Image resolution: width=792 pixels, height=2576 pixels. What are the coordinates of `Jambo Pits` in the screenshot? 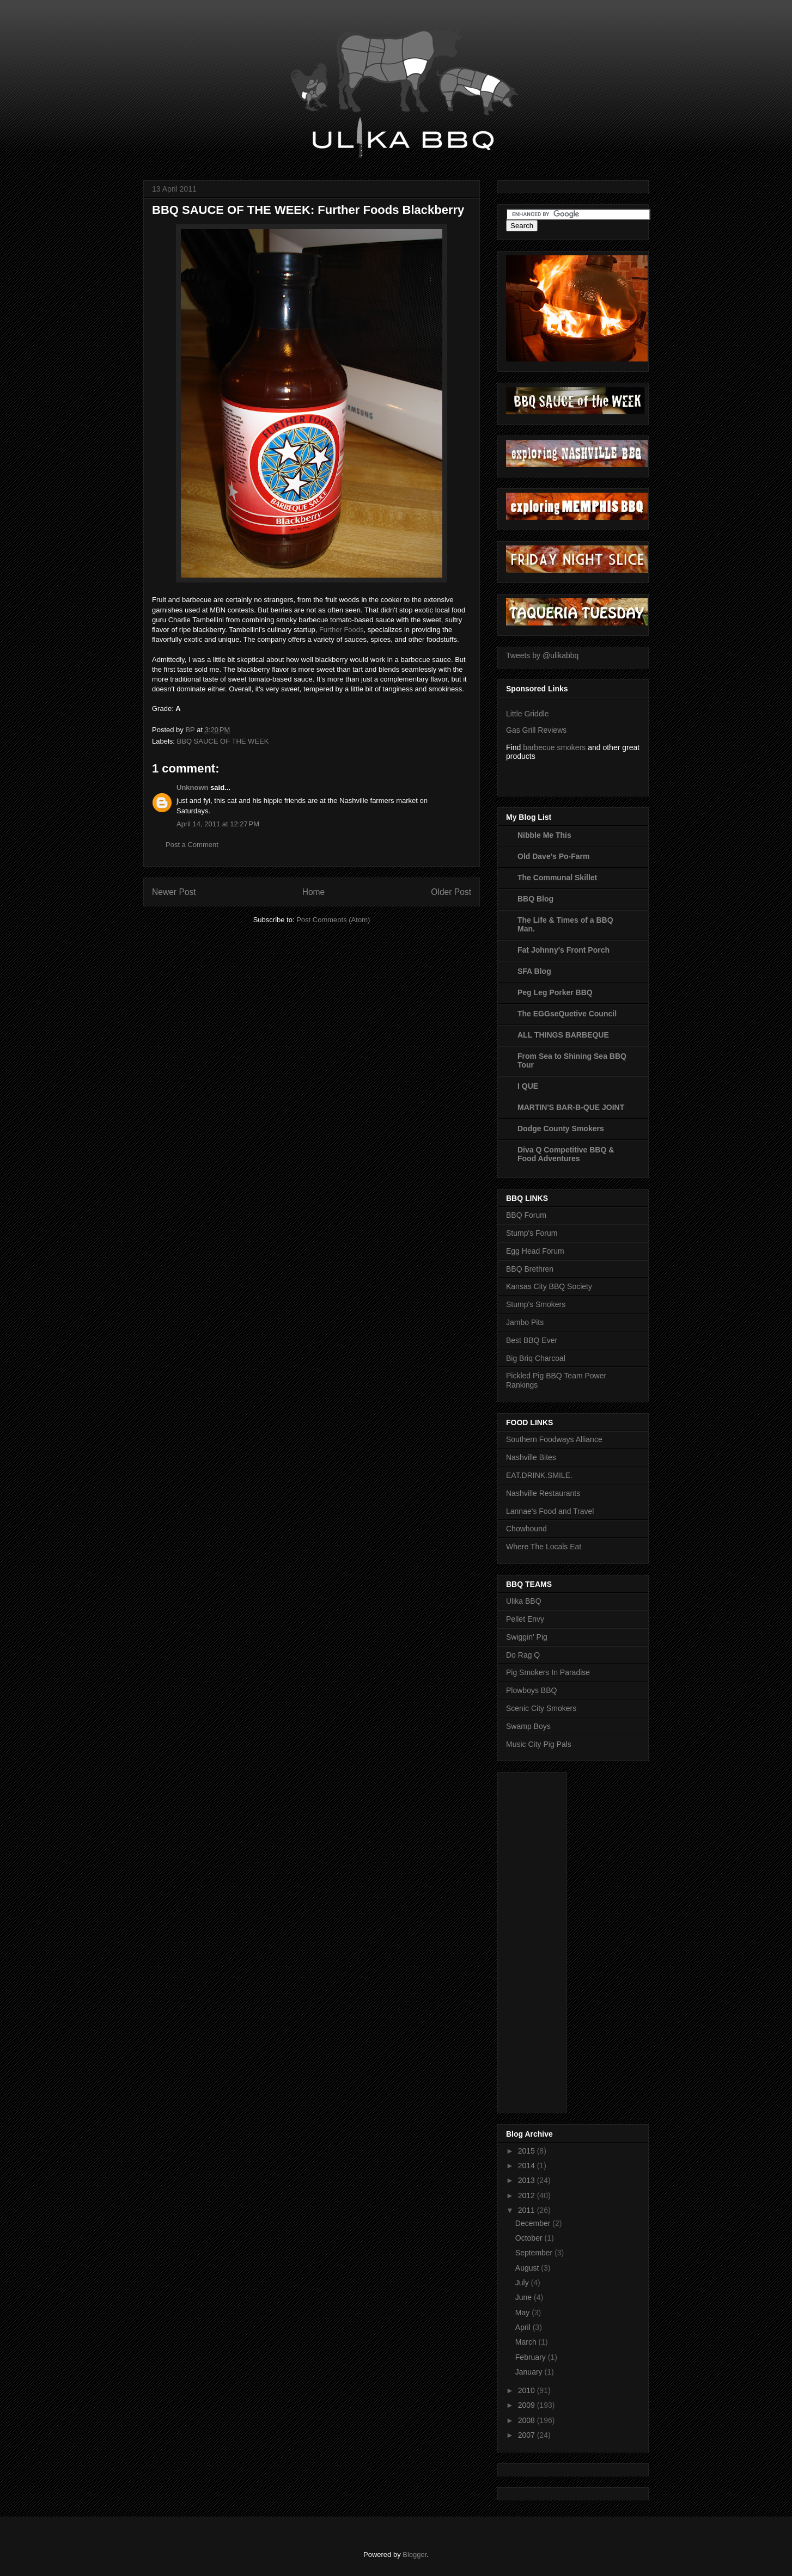 It's located at (525, 1322).